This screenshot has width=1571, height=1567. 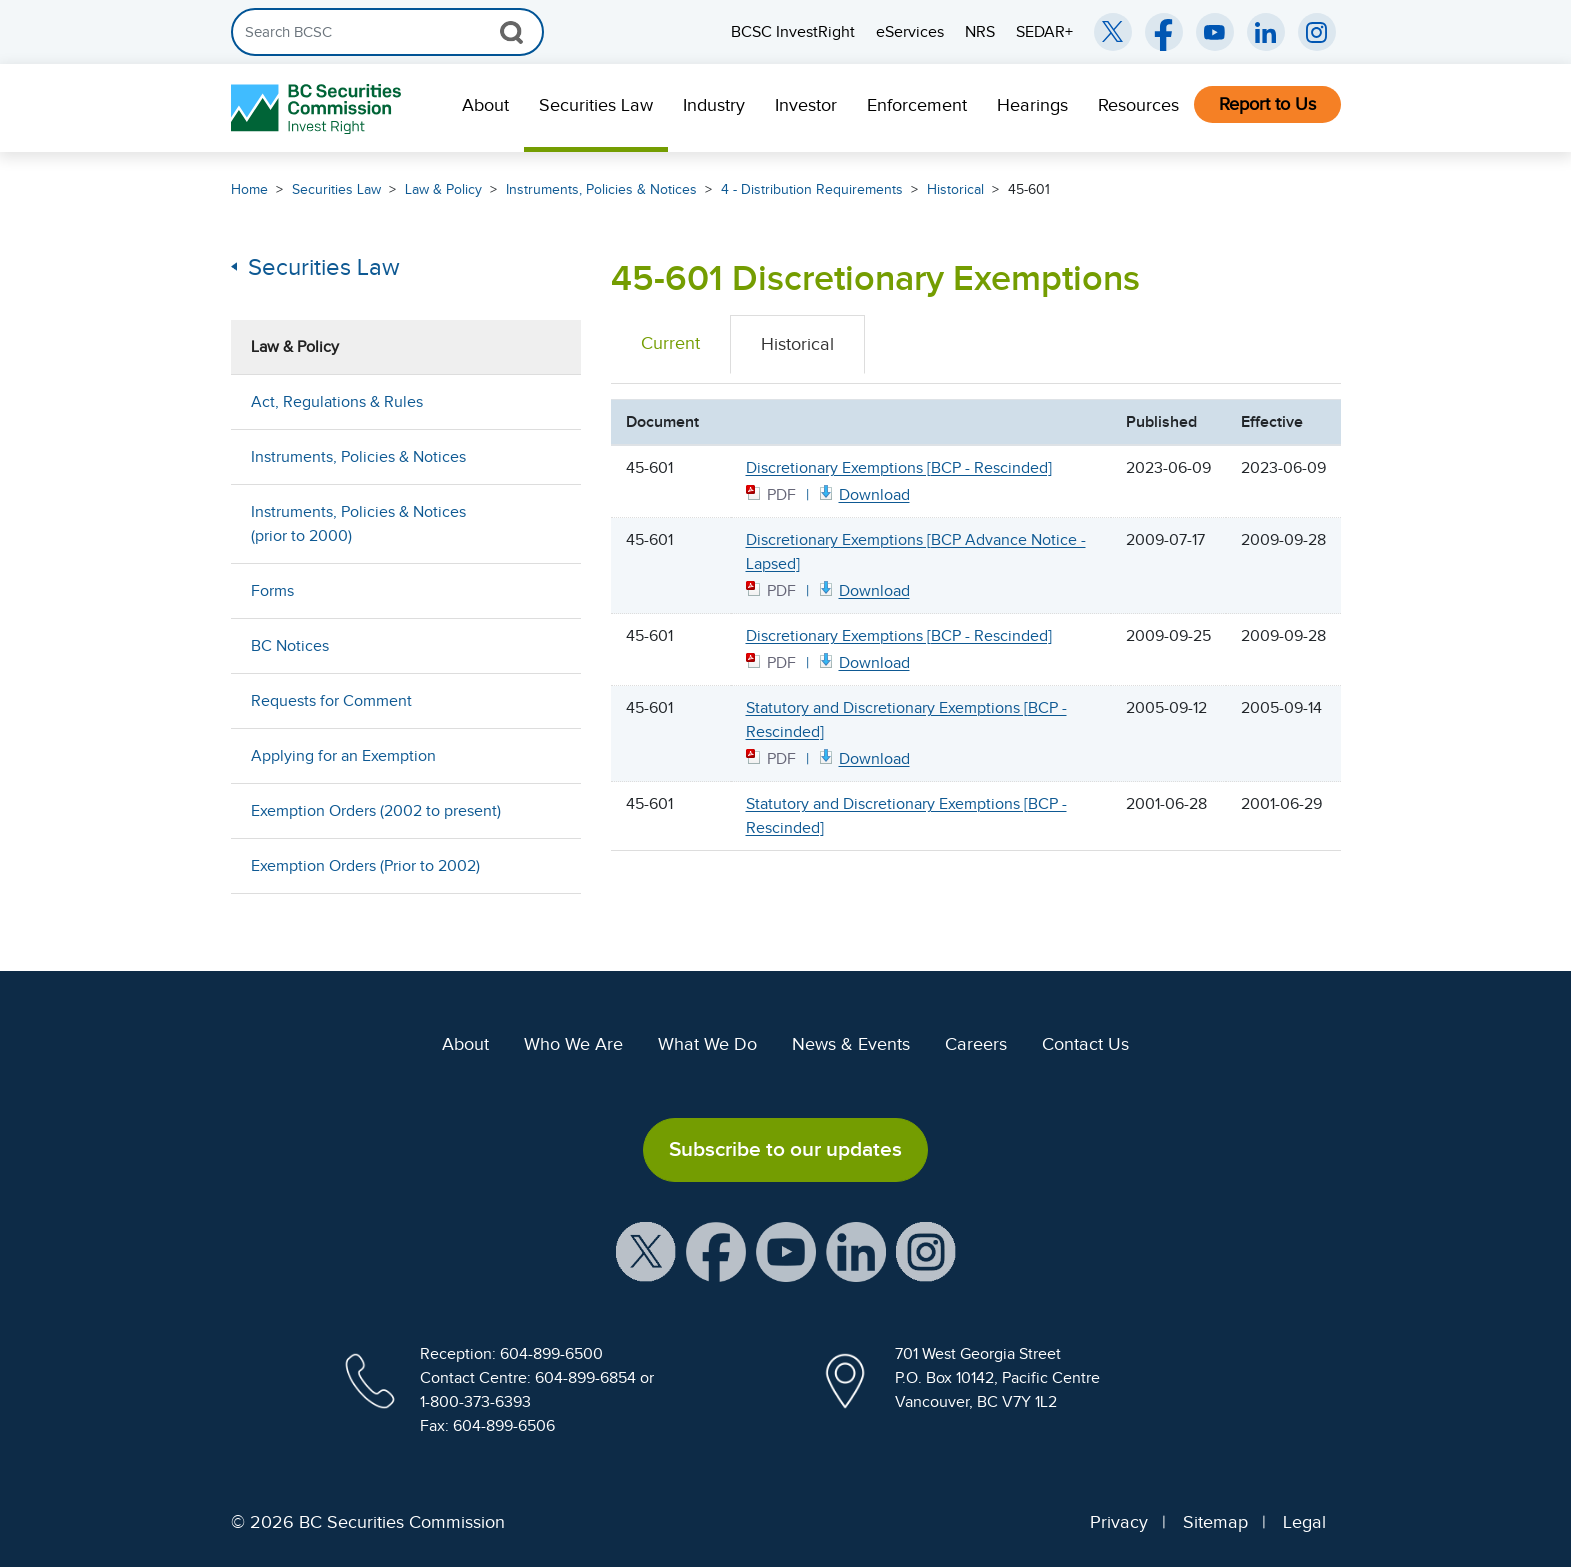 What do you see at coordinates (917, 105) in the screenshot?
I see `Enforcement` at bounding box center [917, 105].